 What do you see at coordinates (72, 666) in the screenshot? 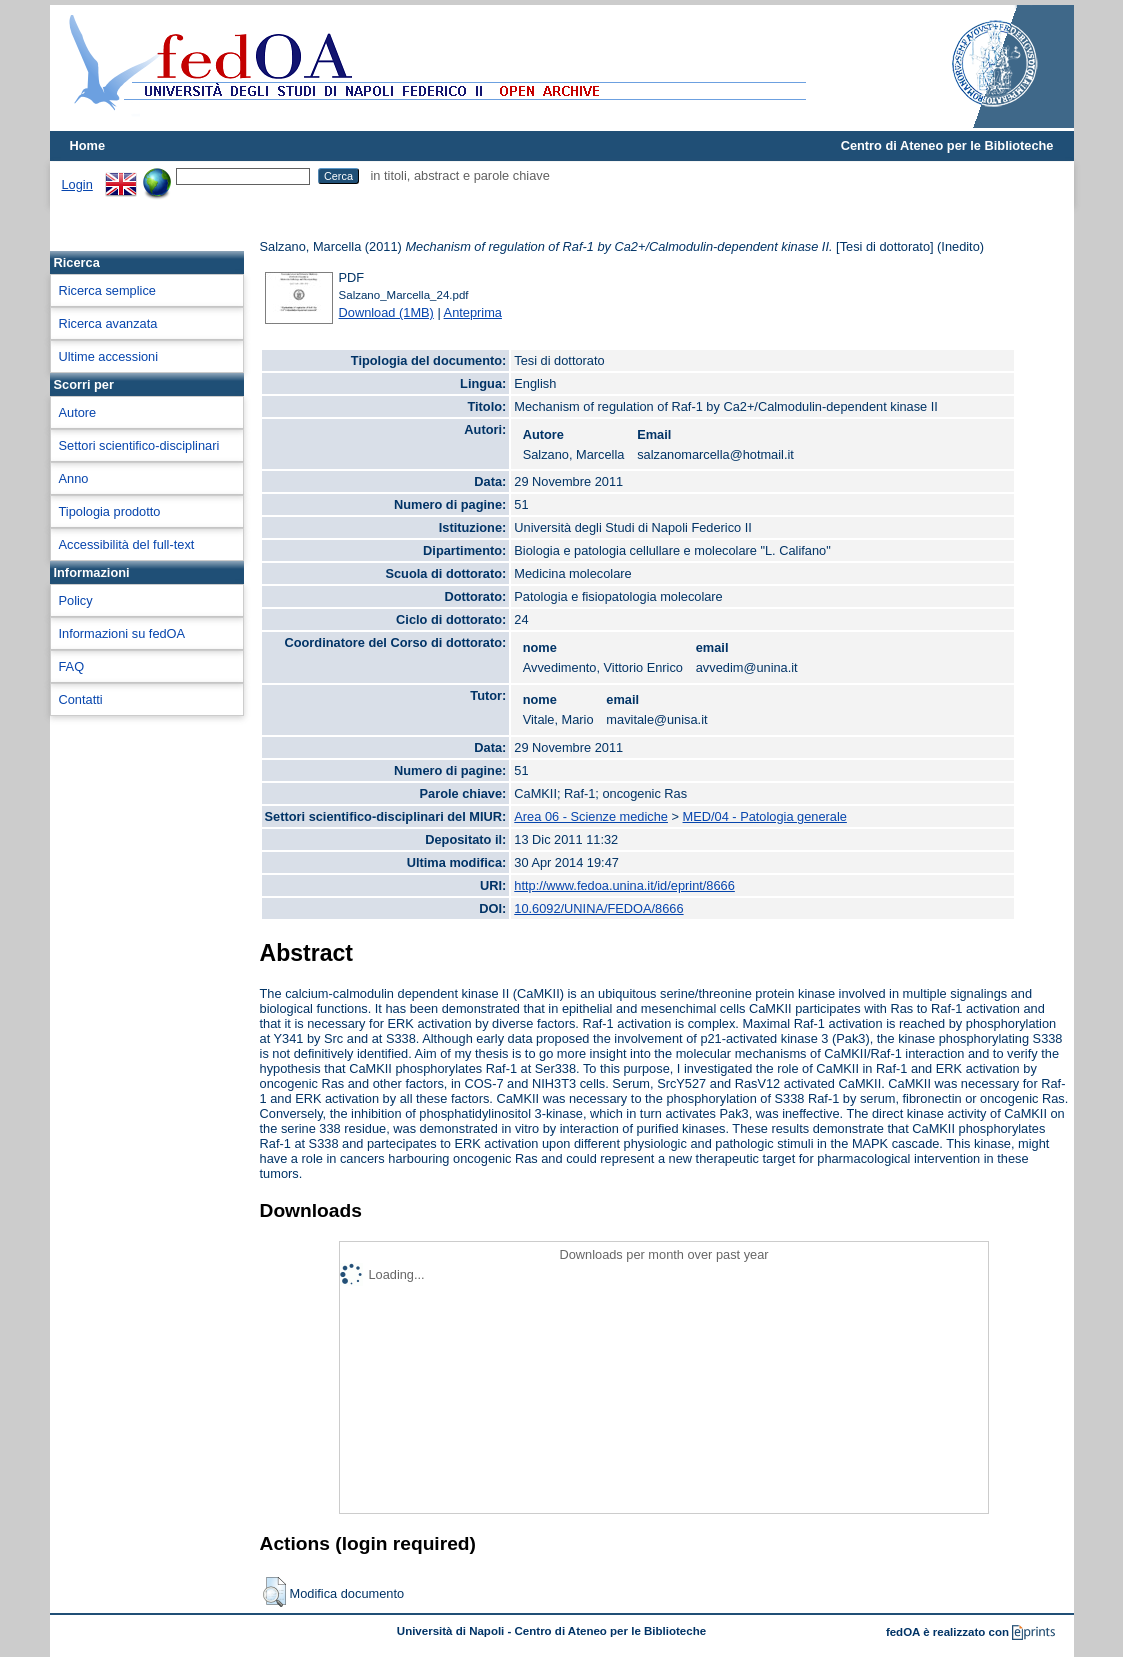
I see `FAQ` at bounding box center [72, 666].